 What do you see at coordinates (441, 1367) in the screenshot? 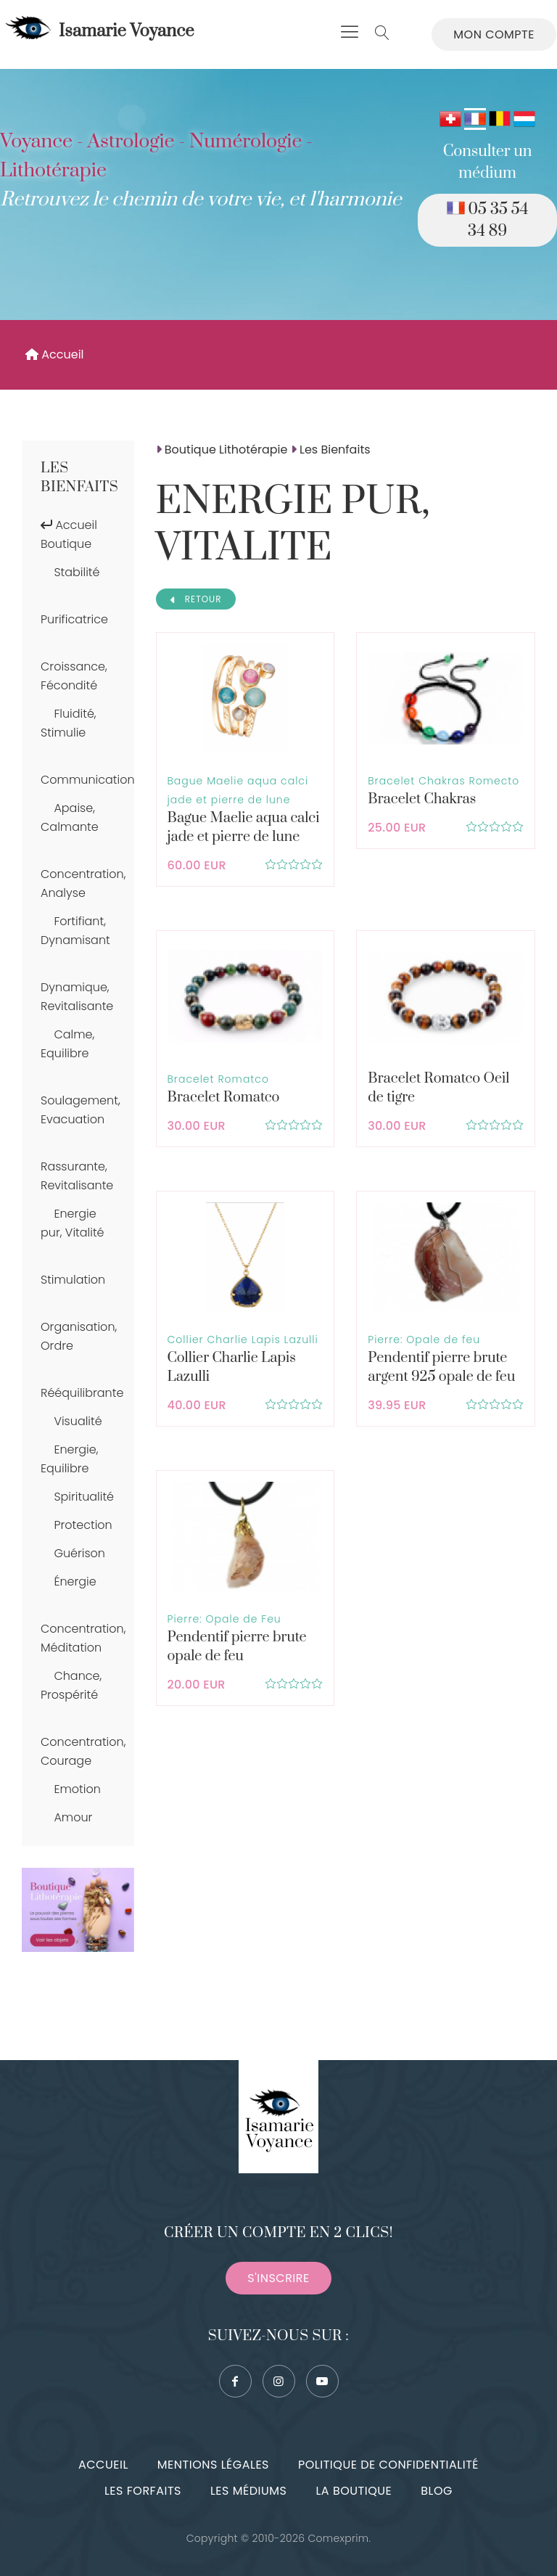
I see `Pendentif pierre brute argent 925 opale de feu` at bounding box center [441, 1367].